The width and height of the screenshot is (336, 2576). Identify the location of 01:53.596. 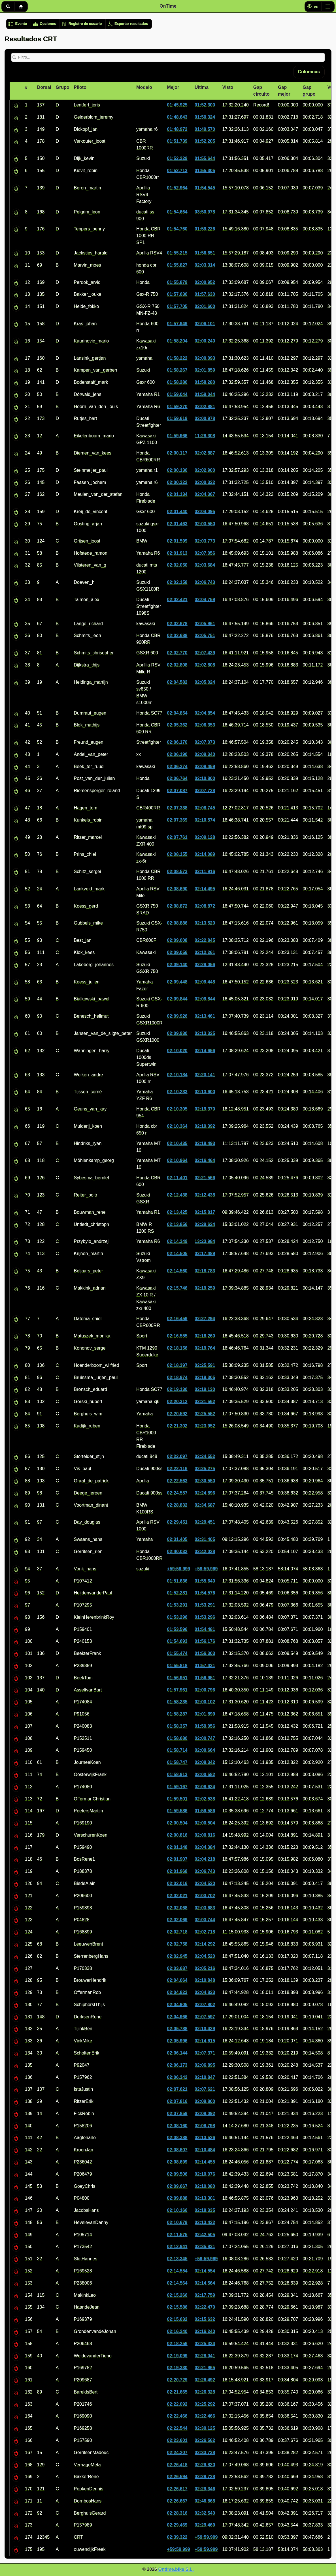
(177, 1629).